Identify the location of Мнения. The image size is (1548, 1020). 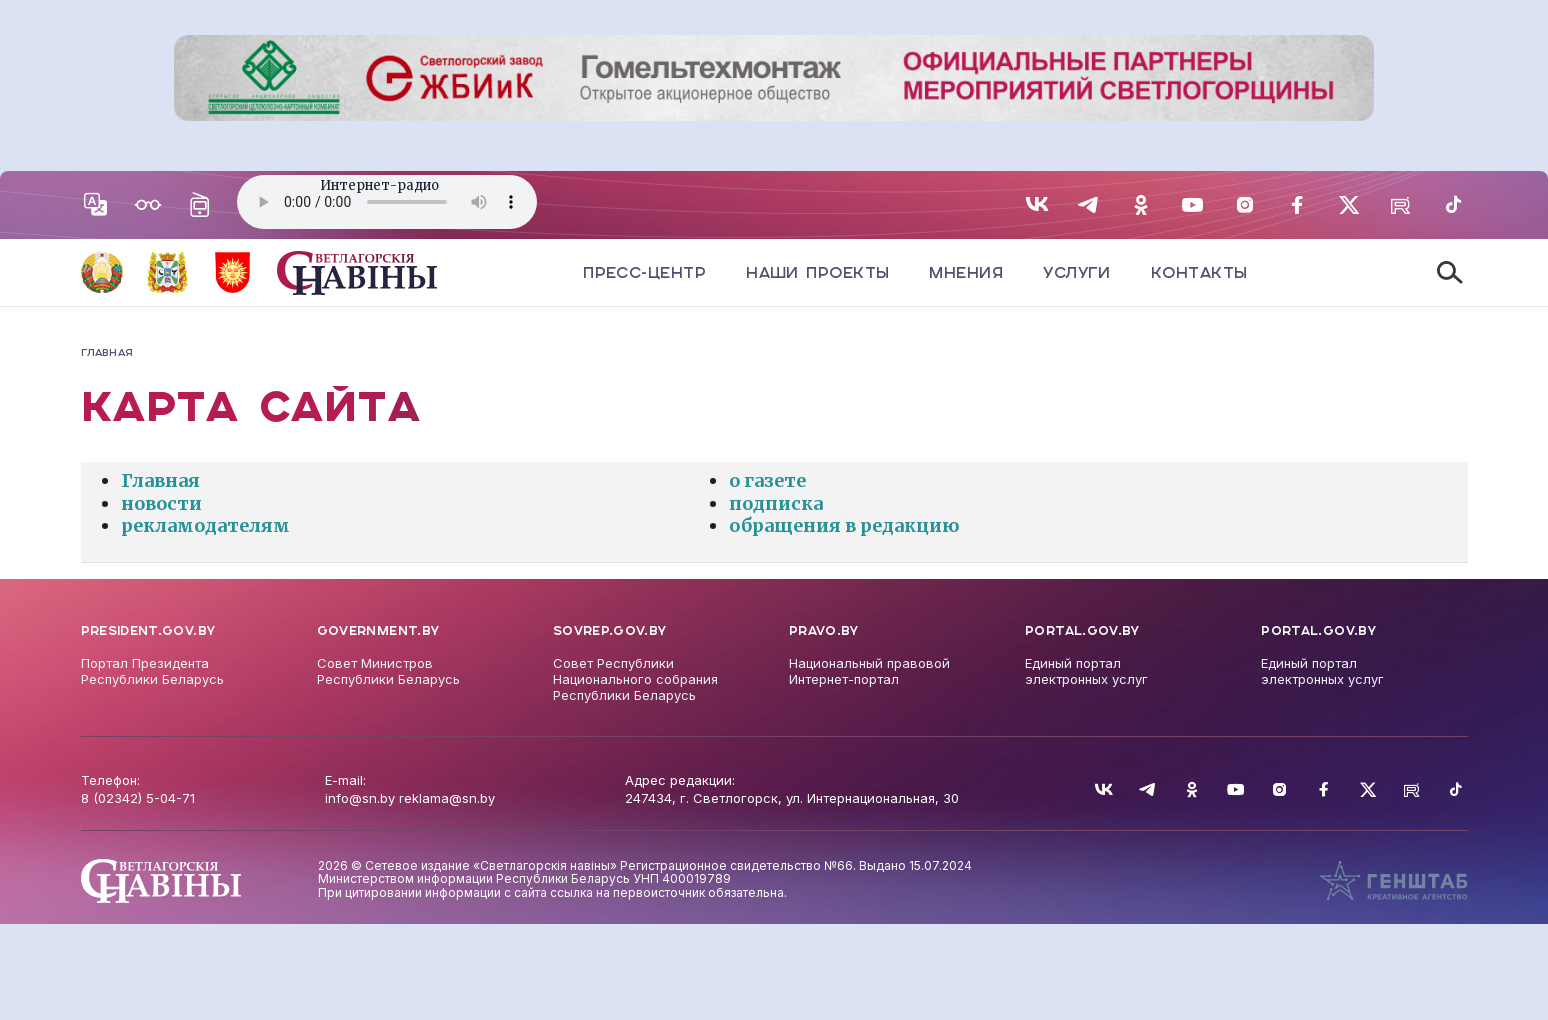
(966, 272).